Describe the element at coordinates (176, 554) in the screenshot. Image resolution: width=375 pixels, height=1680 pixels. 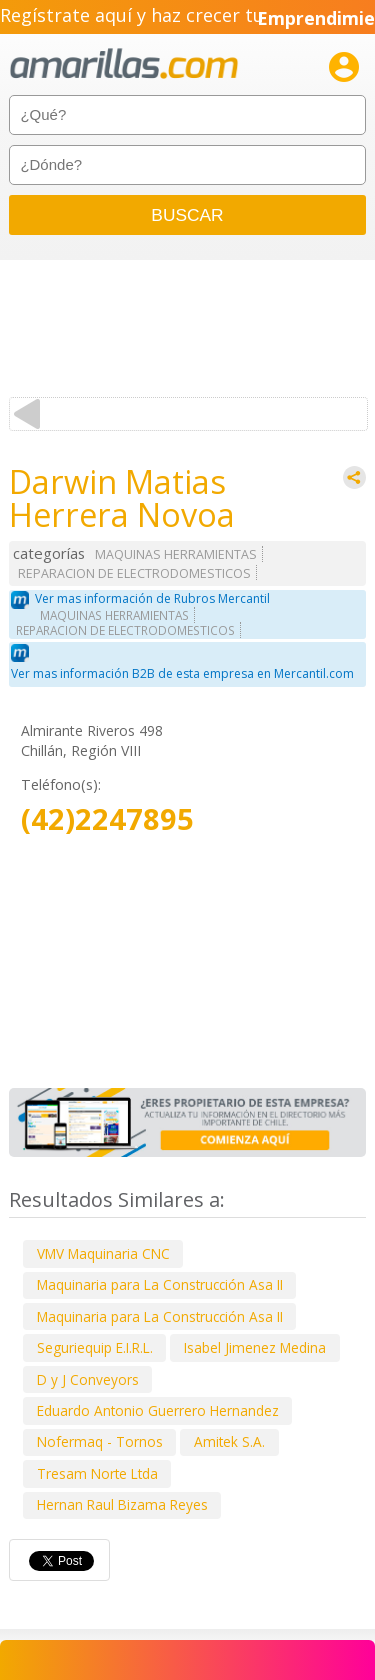
I see `MAQUINAS HERRAMIENTAS` at that location.